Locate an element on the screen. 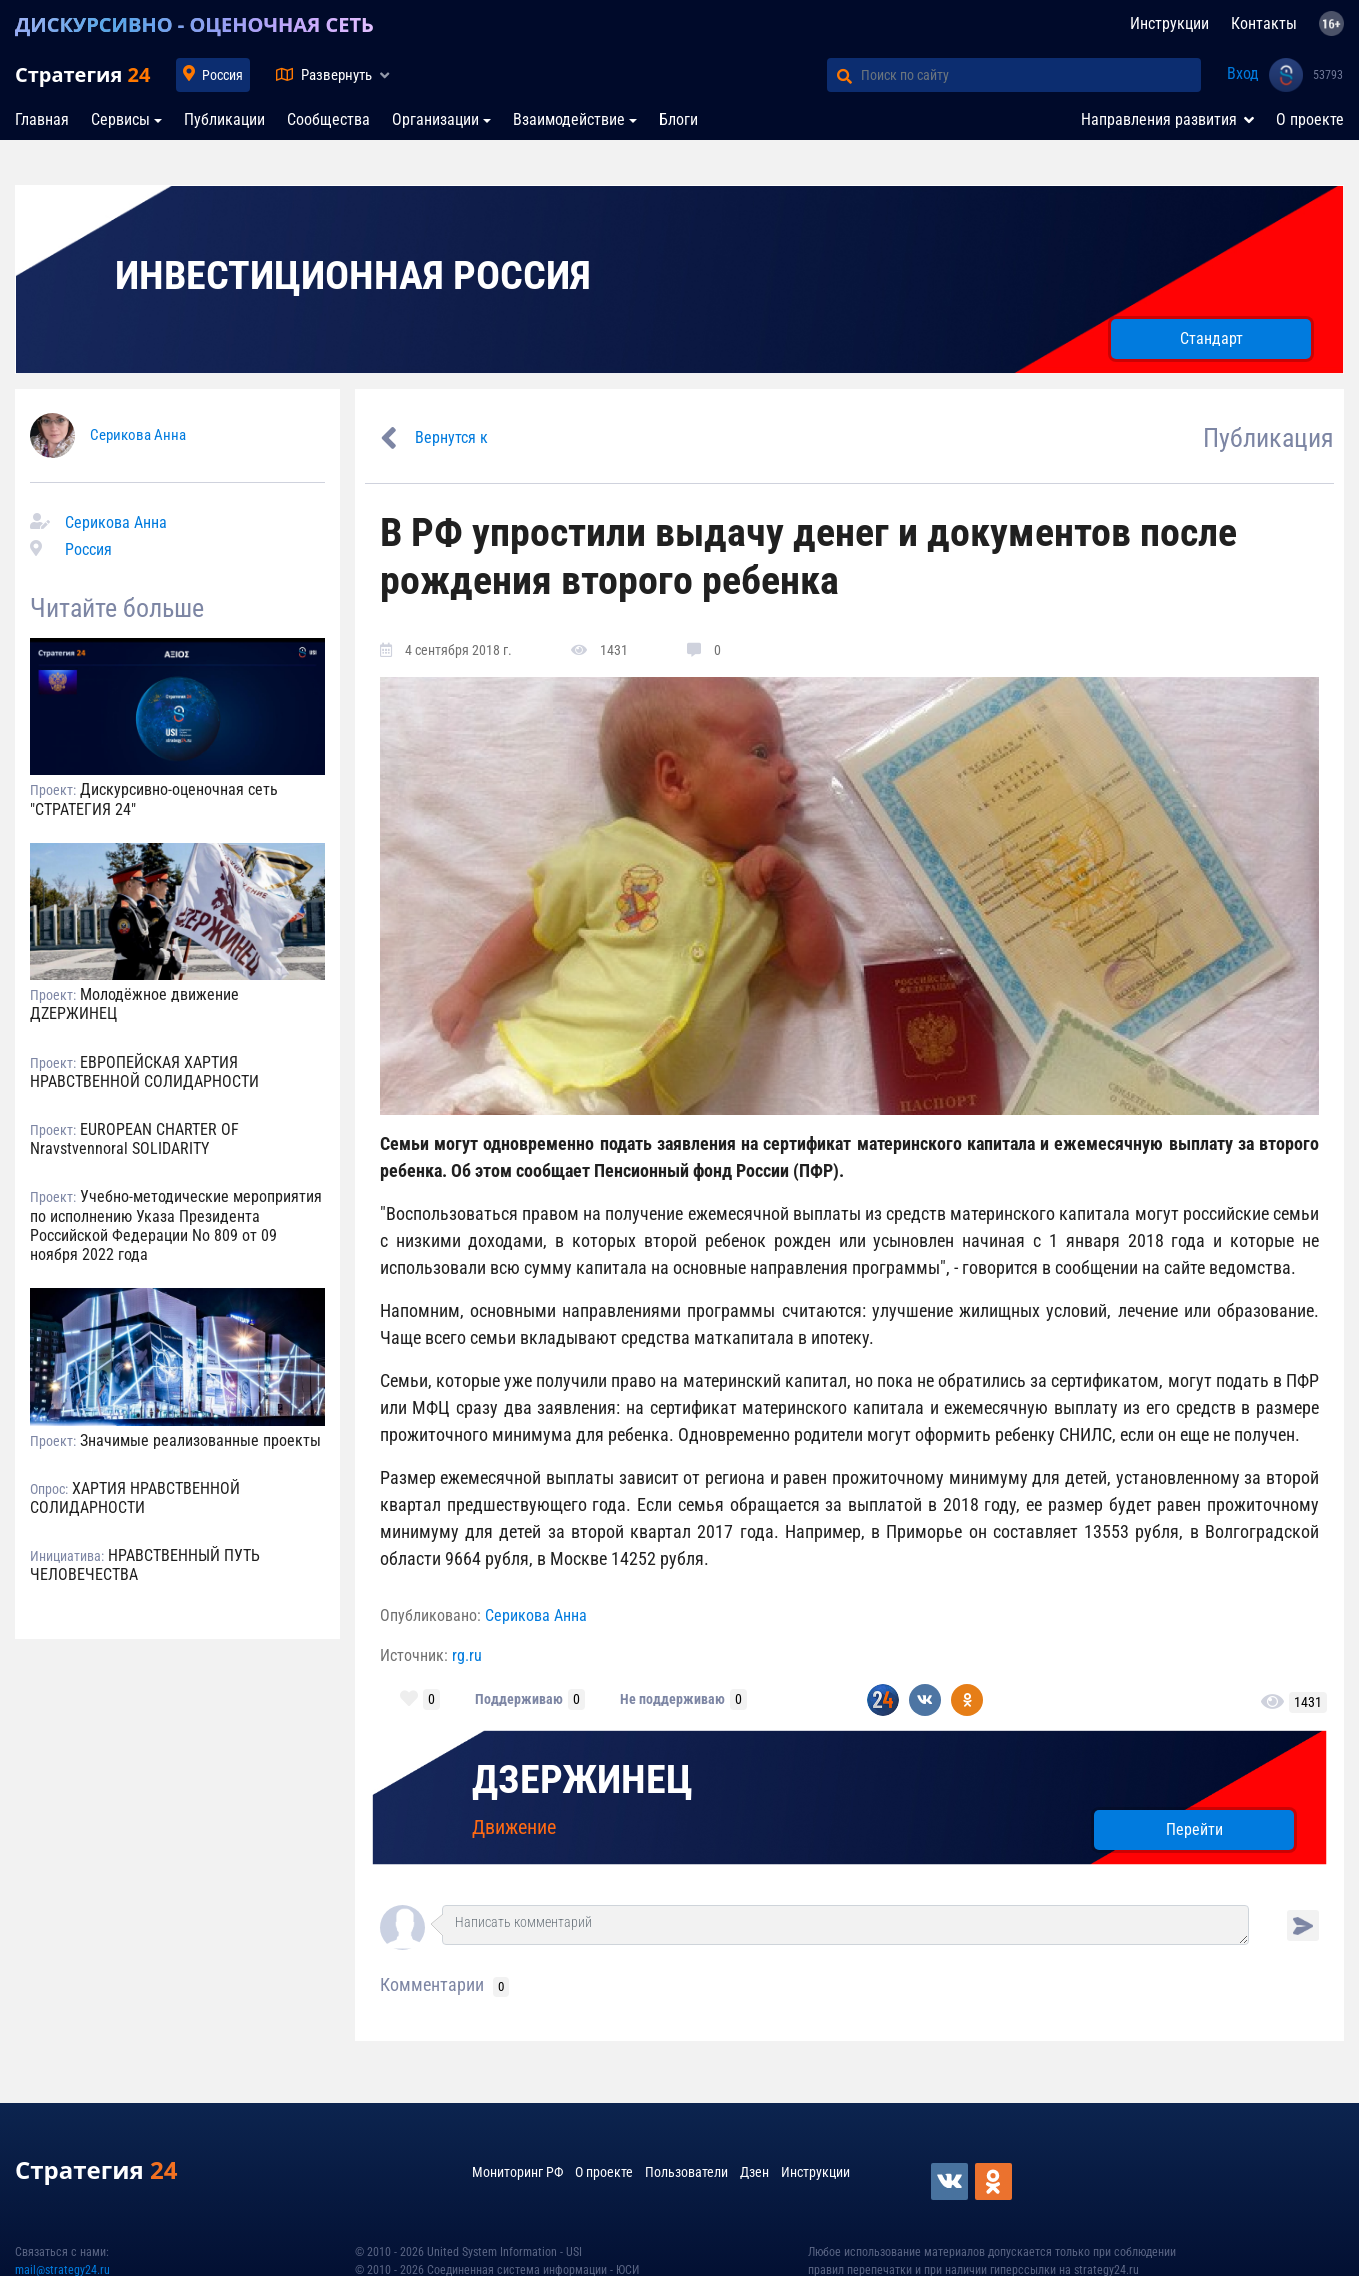  Не поддерживаю is located at coordinates (672, 1699).